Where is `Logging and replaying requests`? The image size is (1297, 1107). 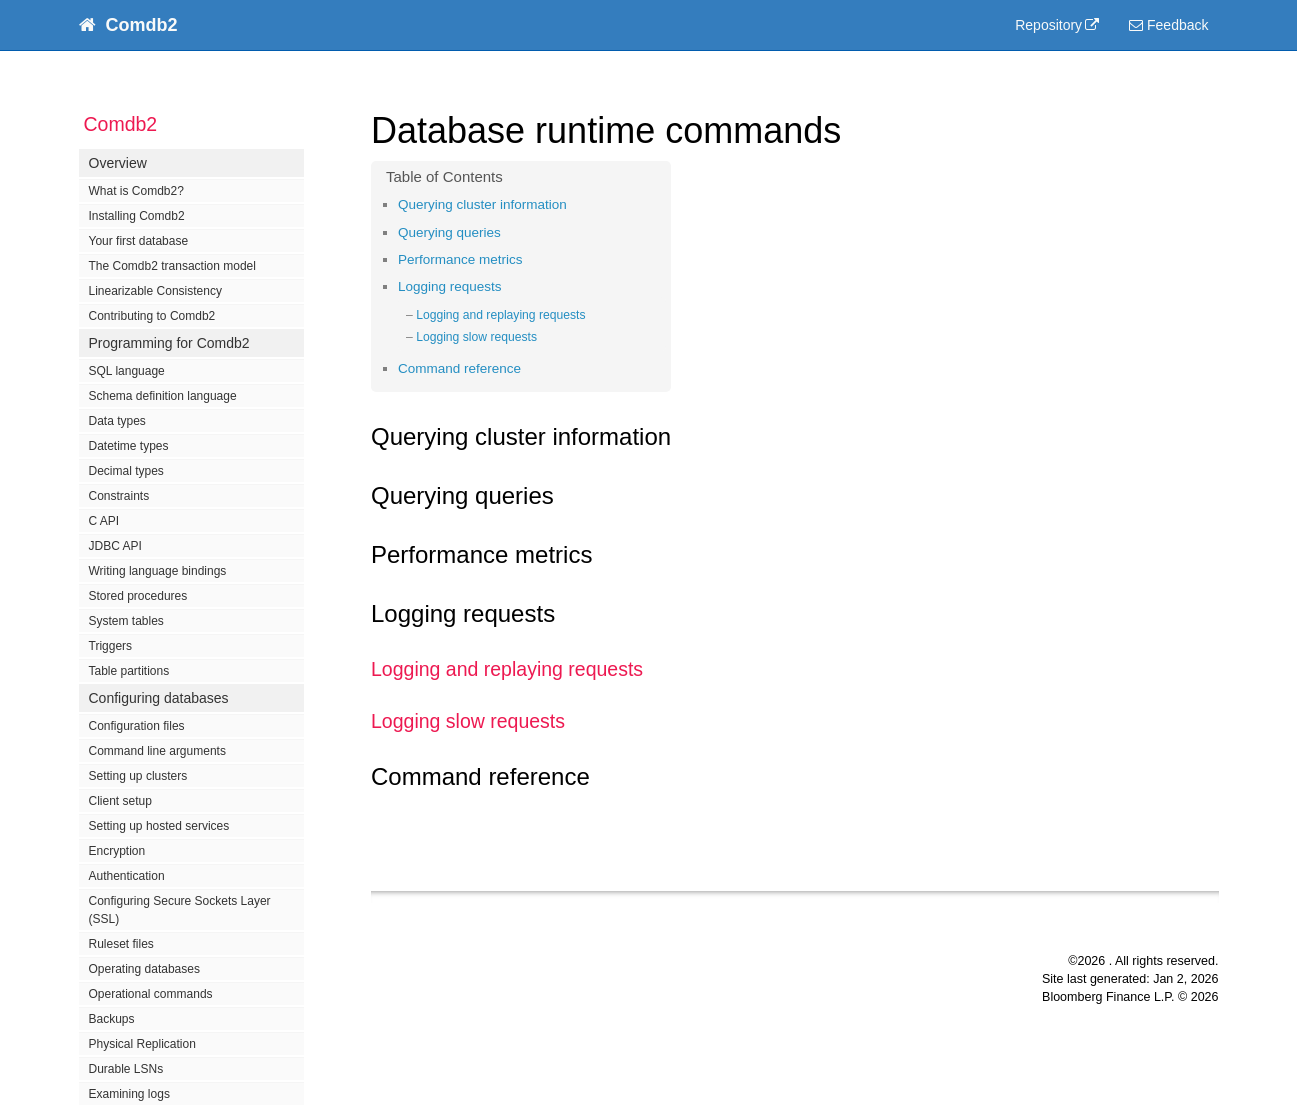
Logging and replaying requests is located at coordinates (500, 315).